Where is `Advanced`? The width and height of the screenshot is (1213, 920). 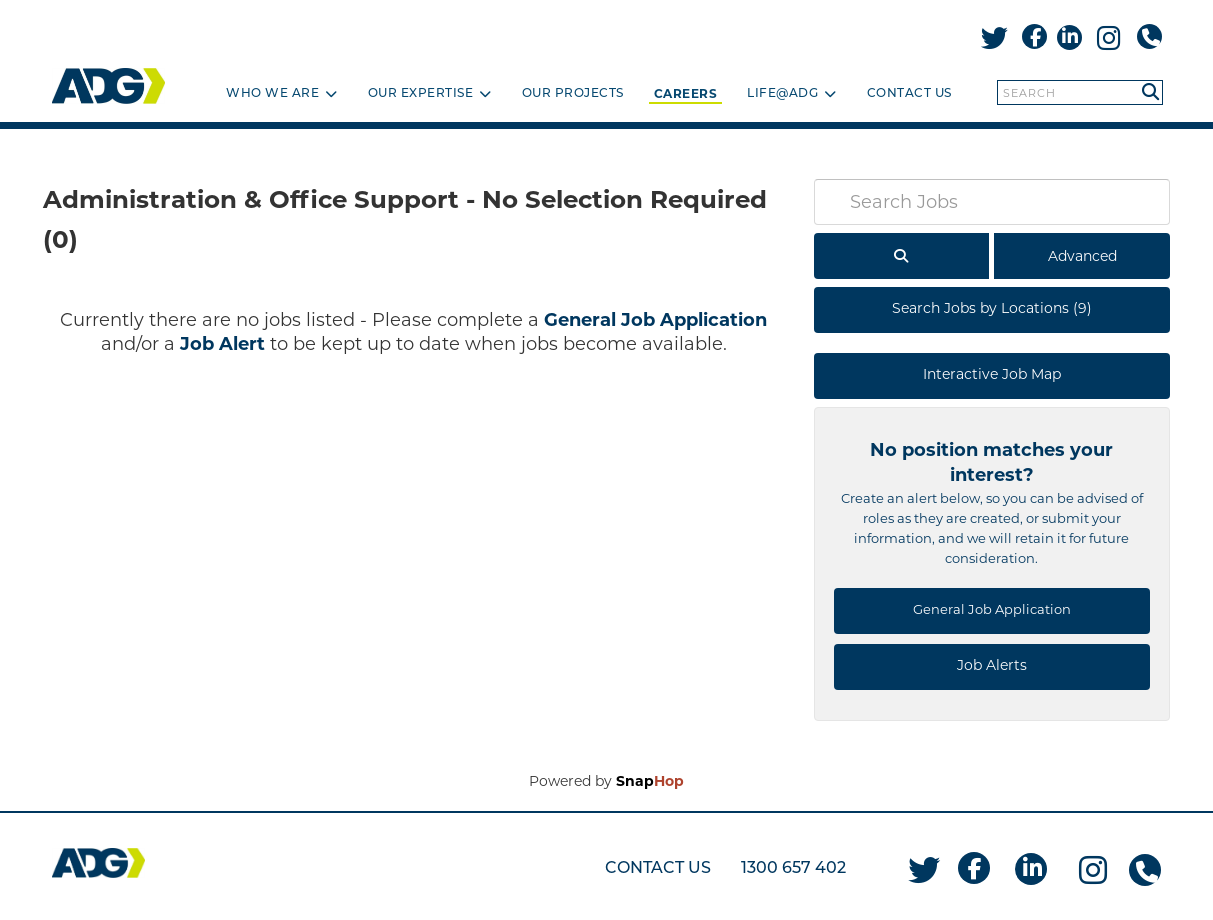 Advanced is located at coordinates (1082, 256).